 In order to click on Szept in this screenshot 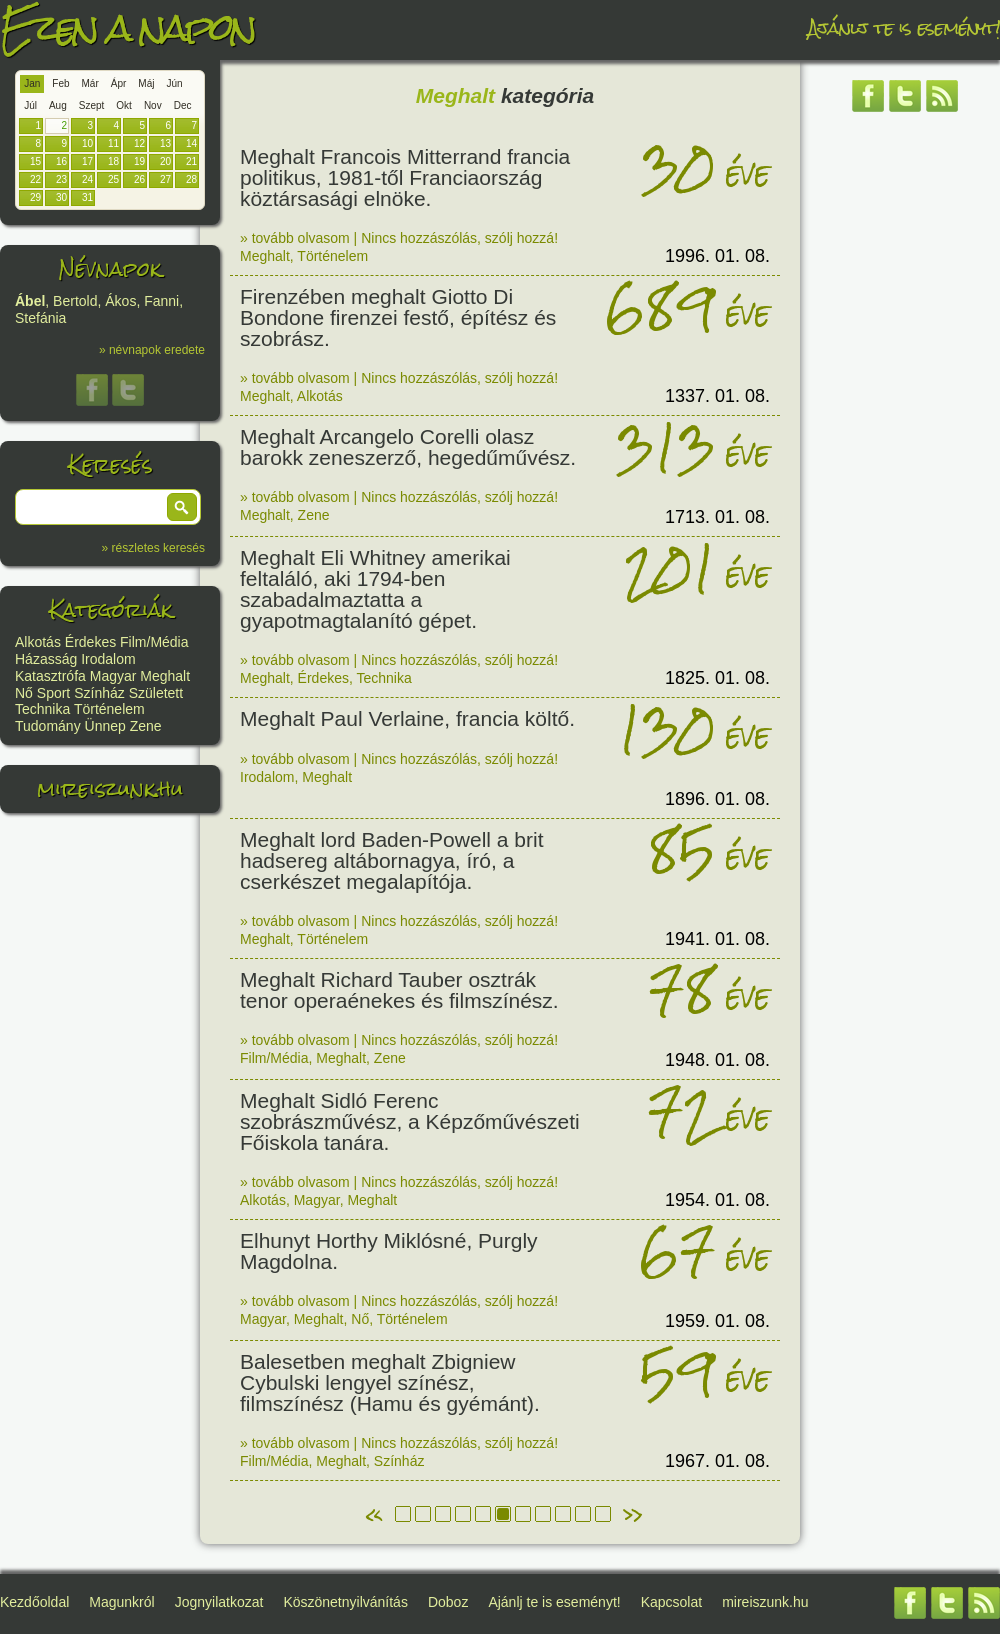, I will do `click(92, 105)`.